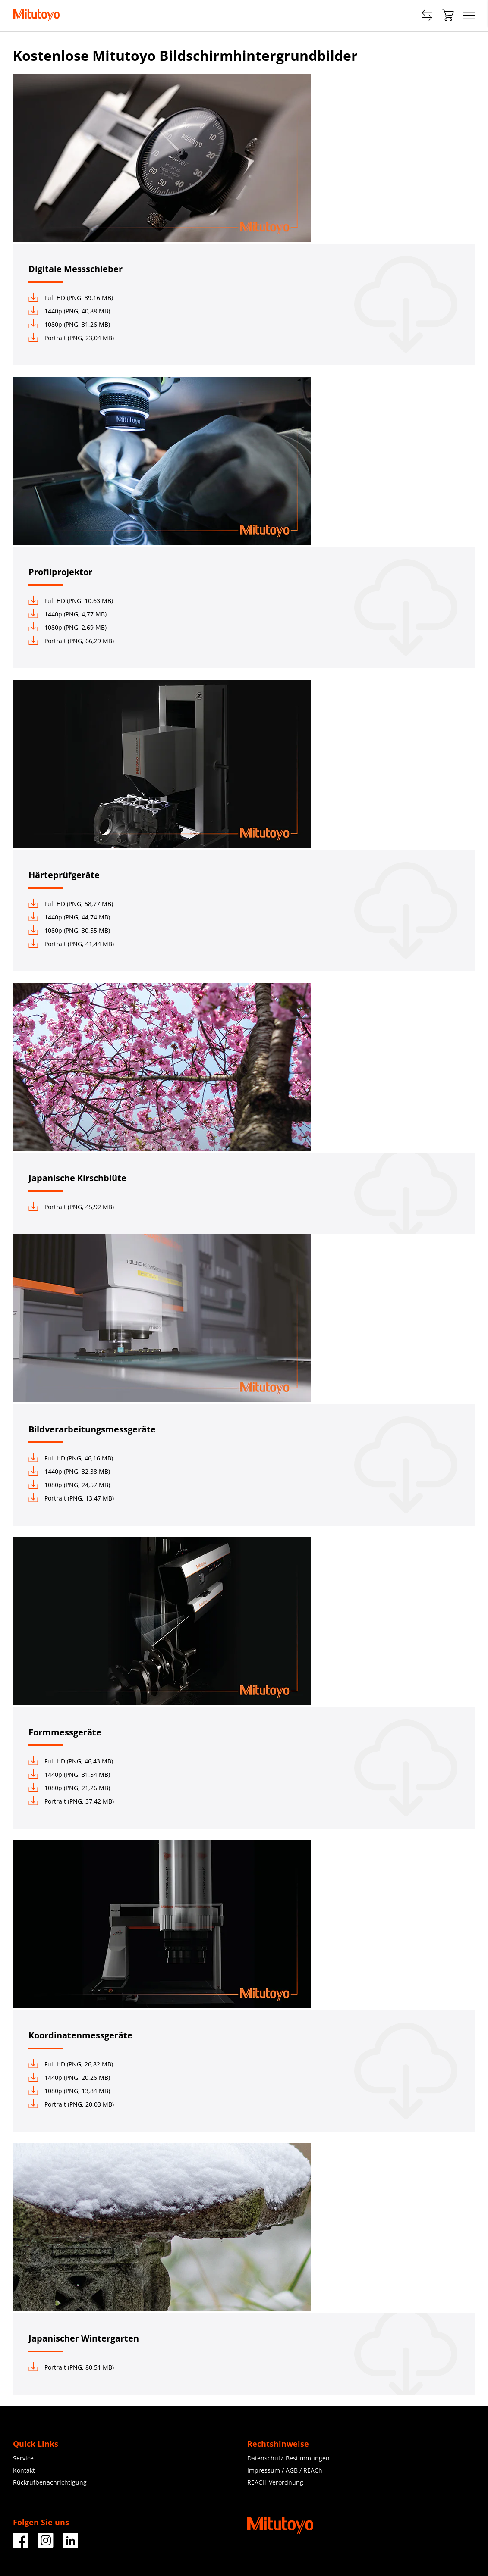 The image size is (488, 2576). I want to click on 1440p (PNG, 40,88 MB), so click(69, 311).